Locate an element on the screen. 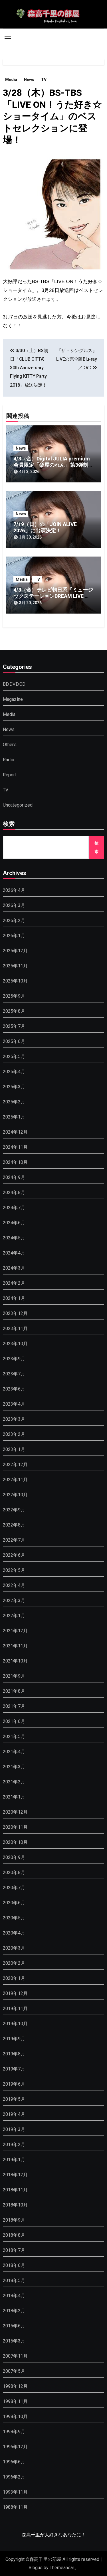  2021年8月 is located at coordinates (14, 1691).